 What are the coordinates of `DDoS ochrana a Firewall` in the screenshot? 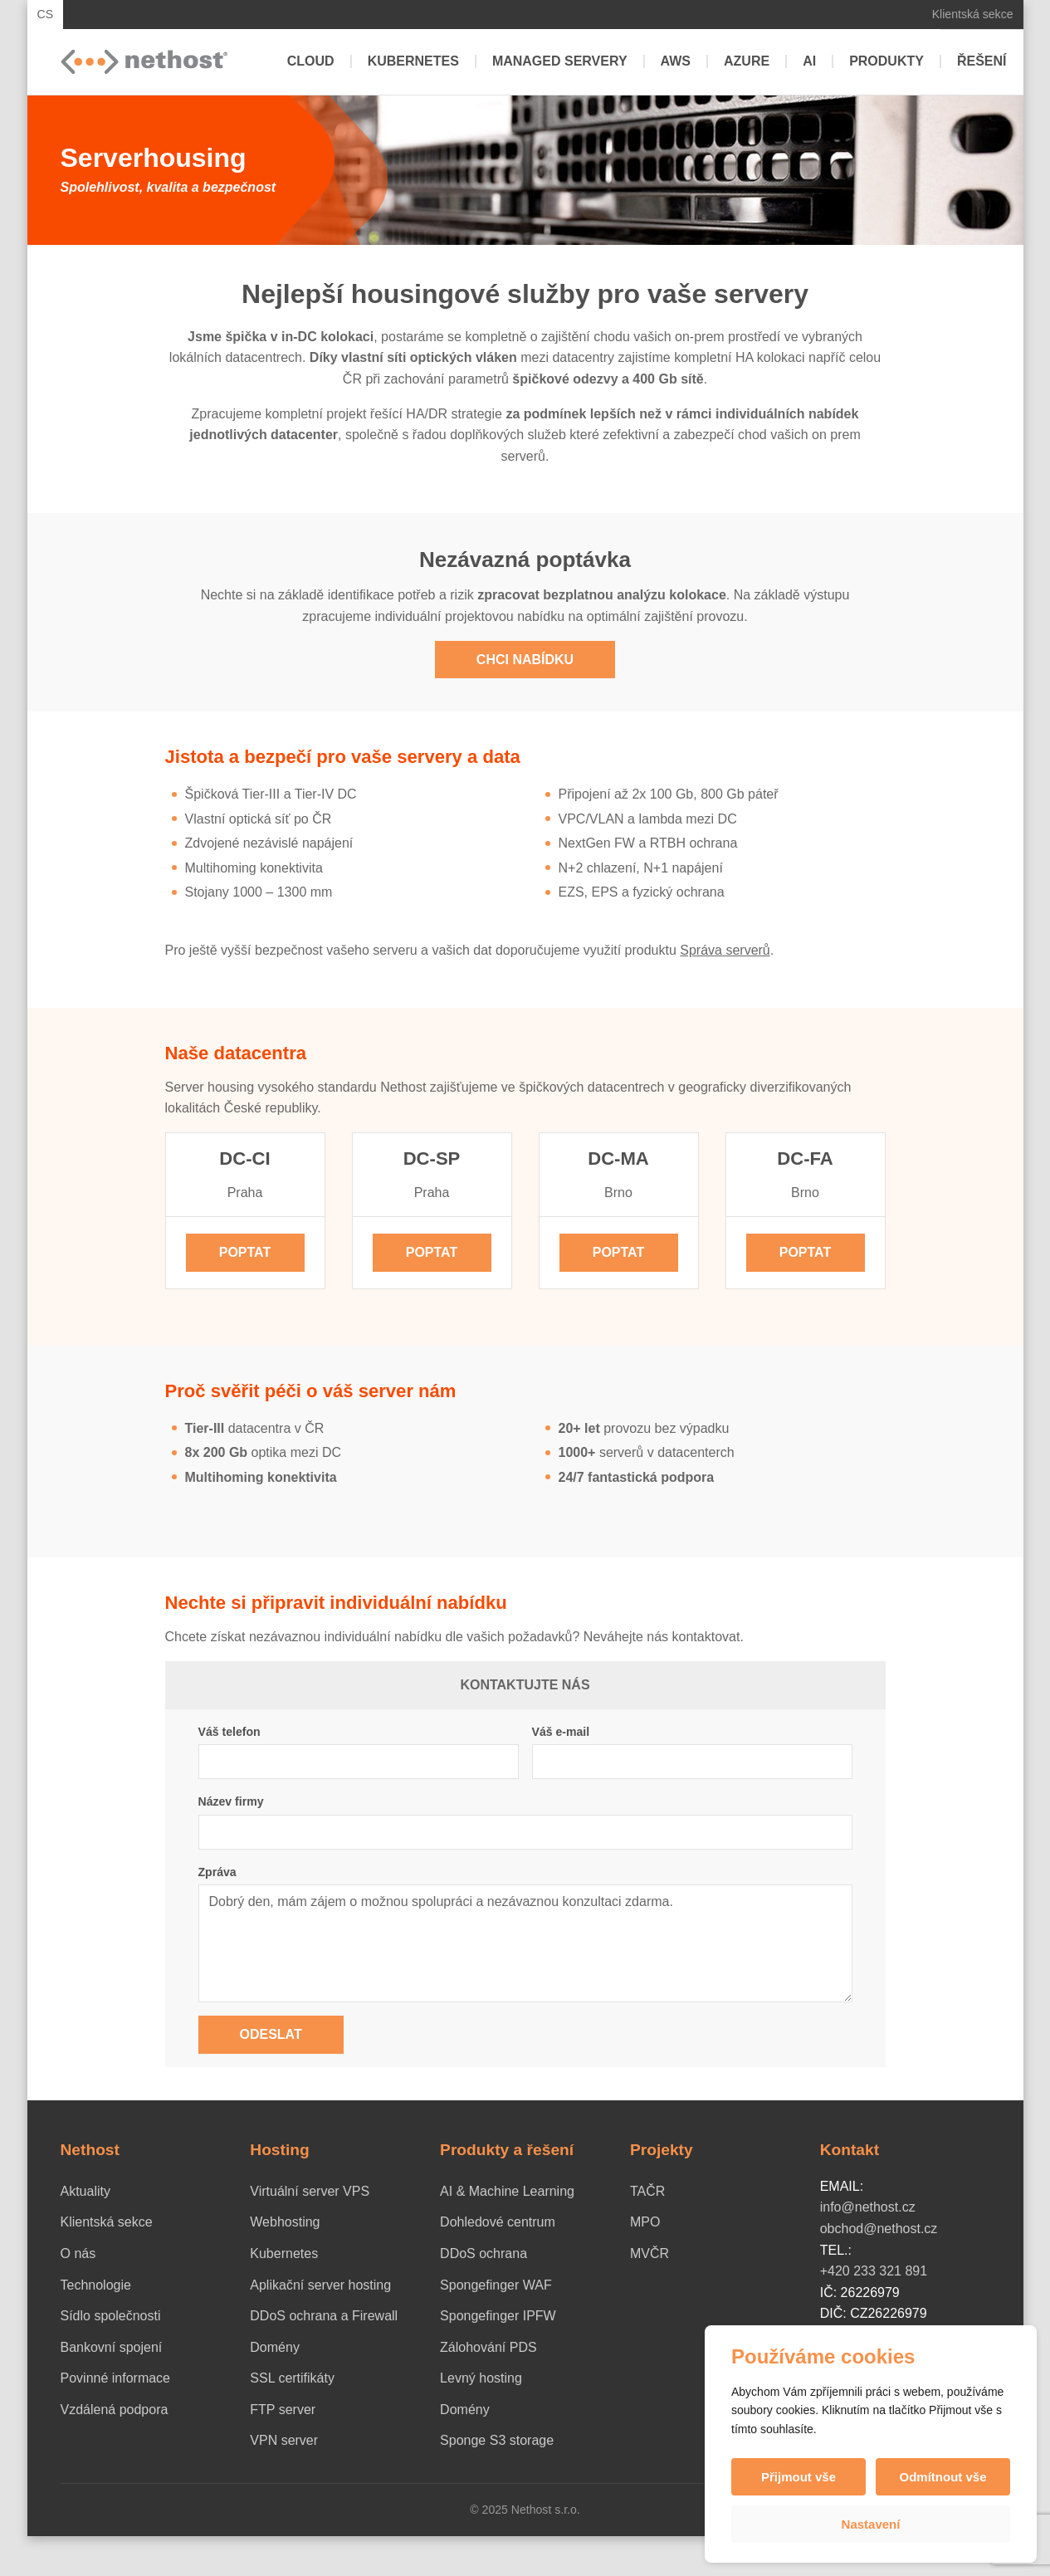 It's located at (324, 2316).